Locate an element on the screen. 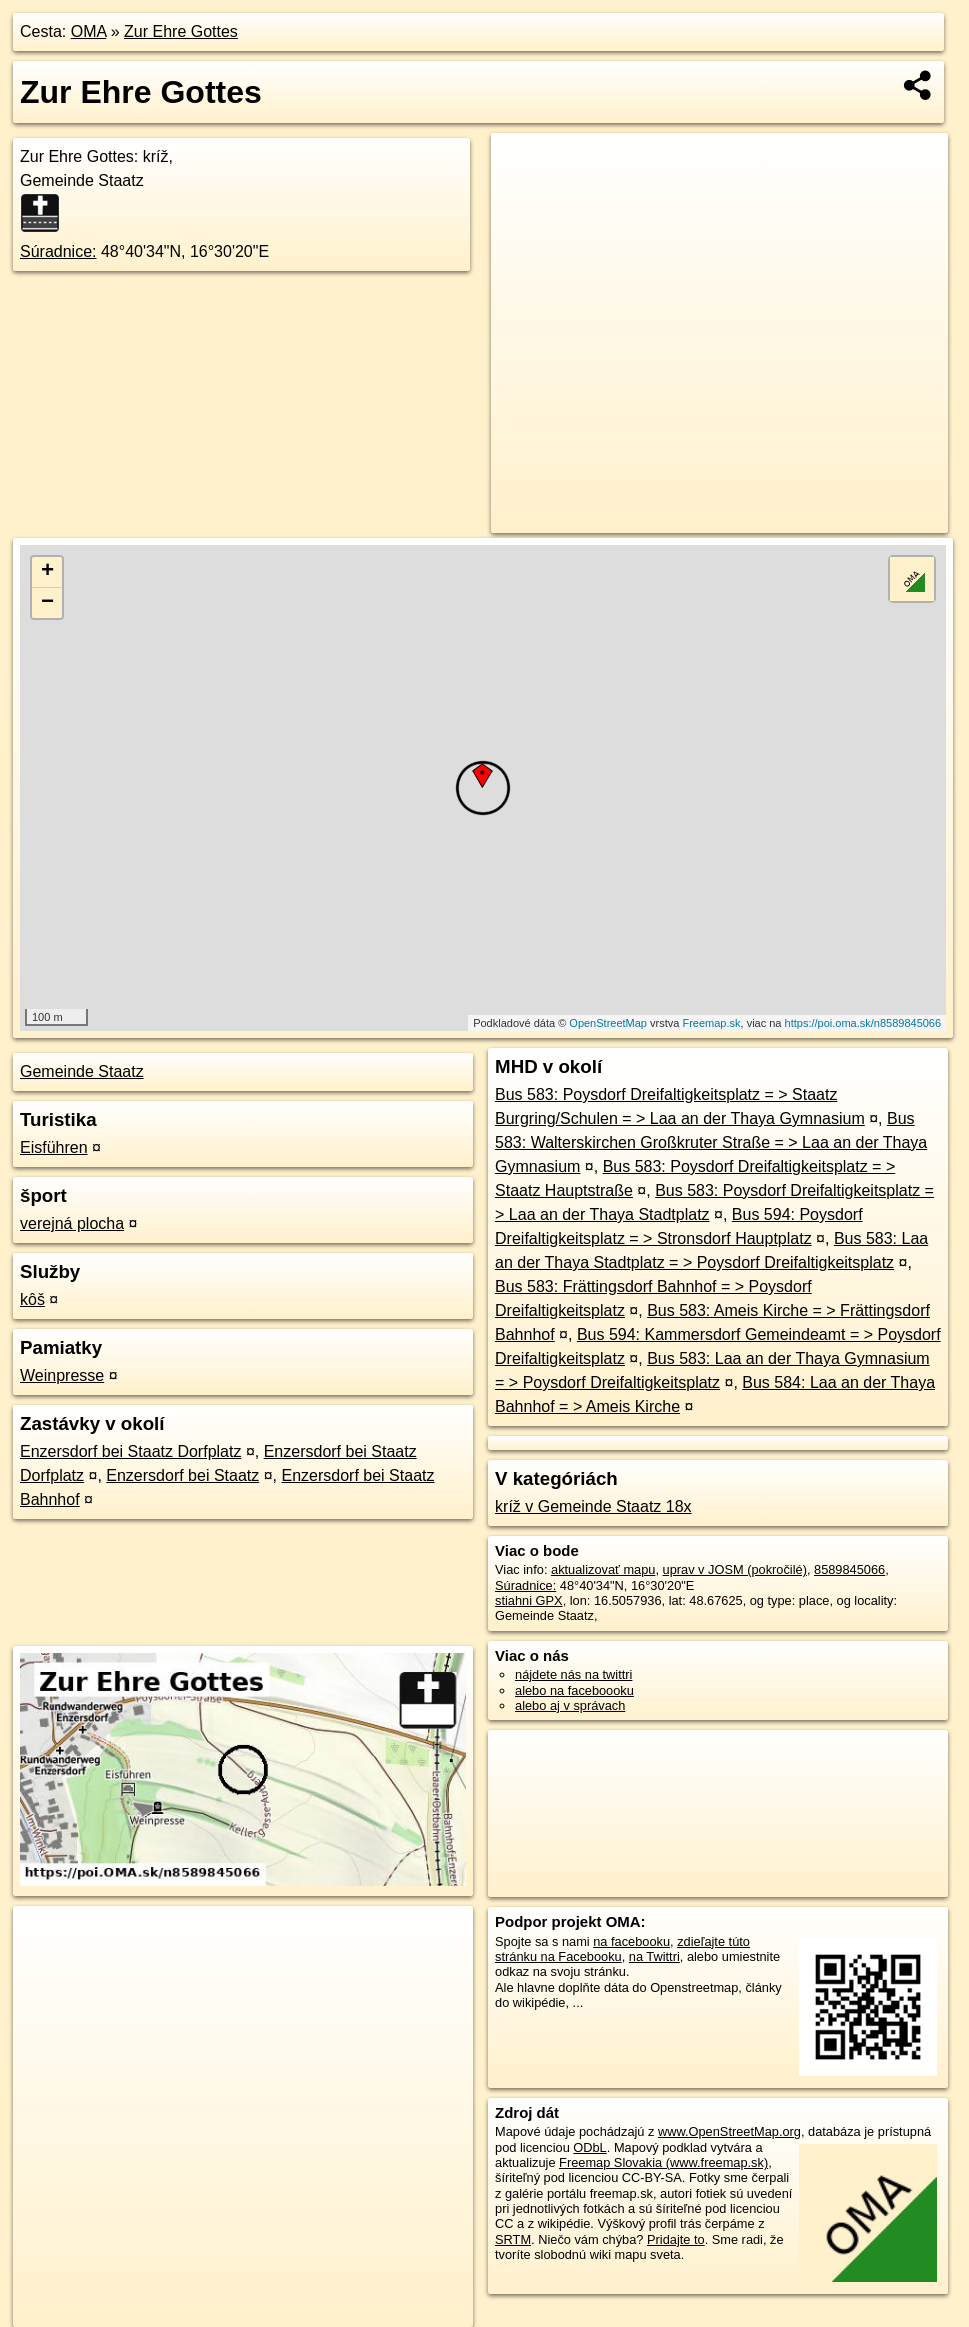 This screenshot has width=969, height=2327. Pridajte to is located at coordinates (676, 2239).